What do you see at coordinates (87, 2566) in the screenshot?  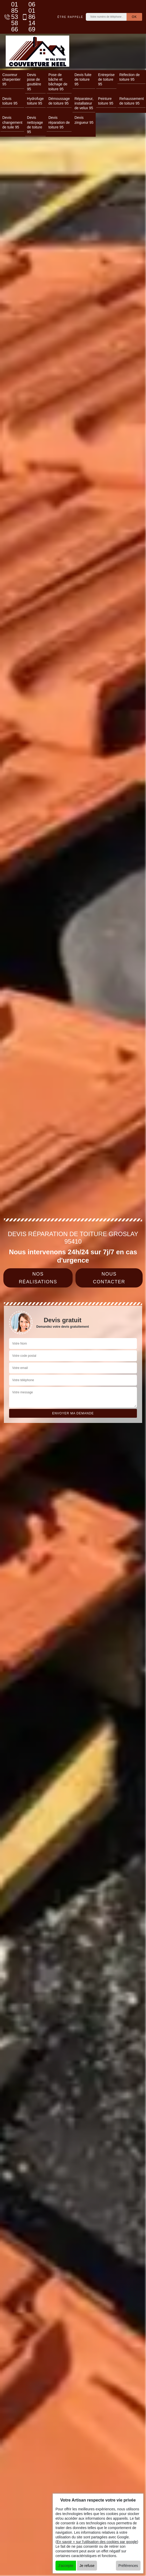 I see `Je refuse` at bounding box center [87, 2566].